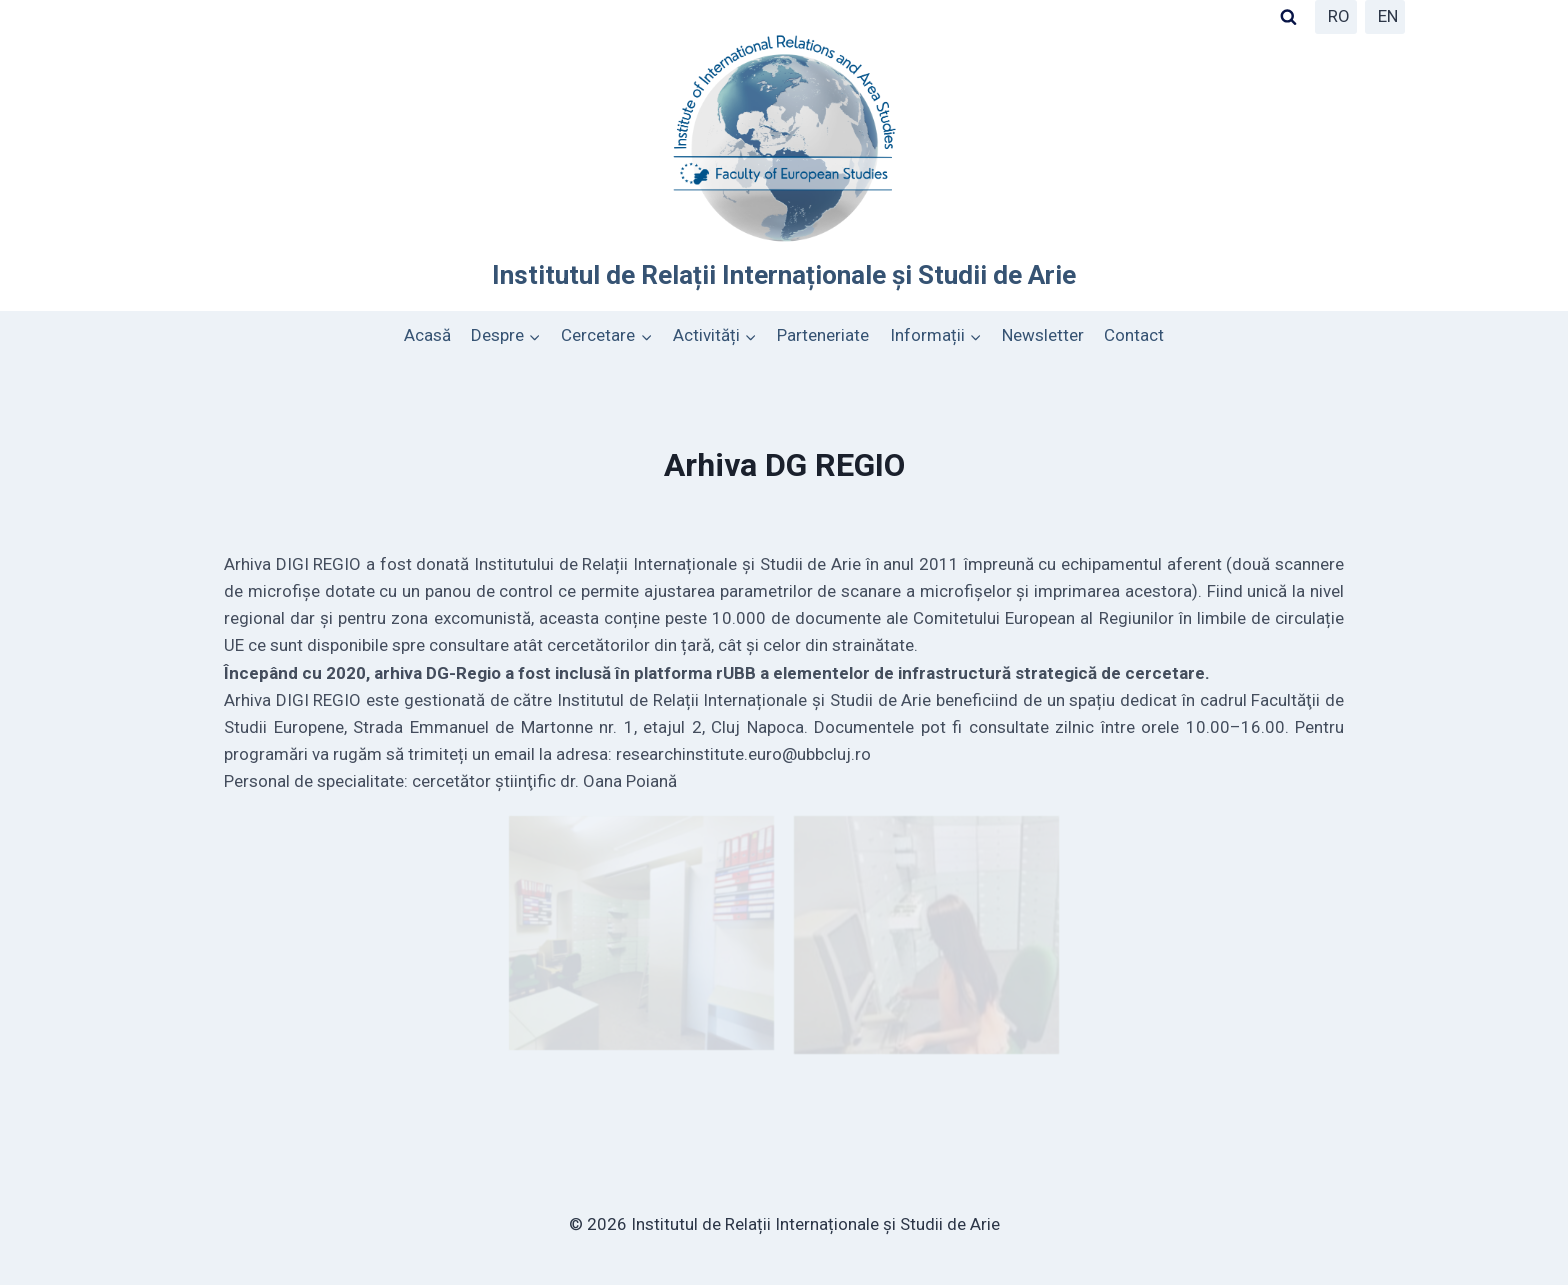  I want to click on Acasă, so click(427, 335).